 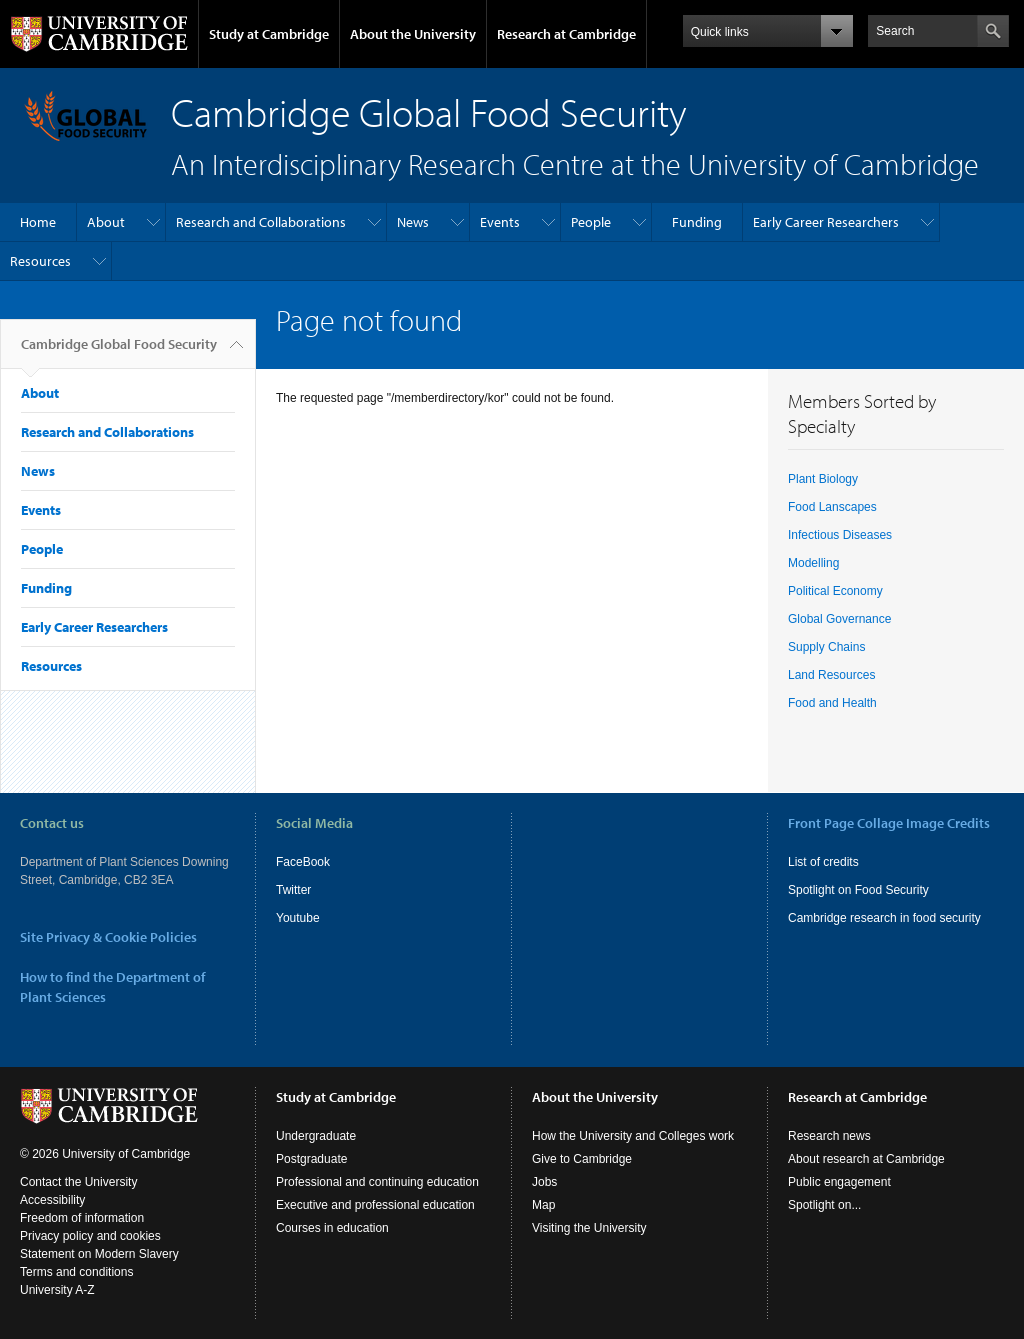 I want to click on Home, so click(x=38, y=222).